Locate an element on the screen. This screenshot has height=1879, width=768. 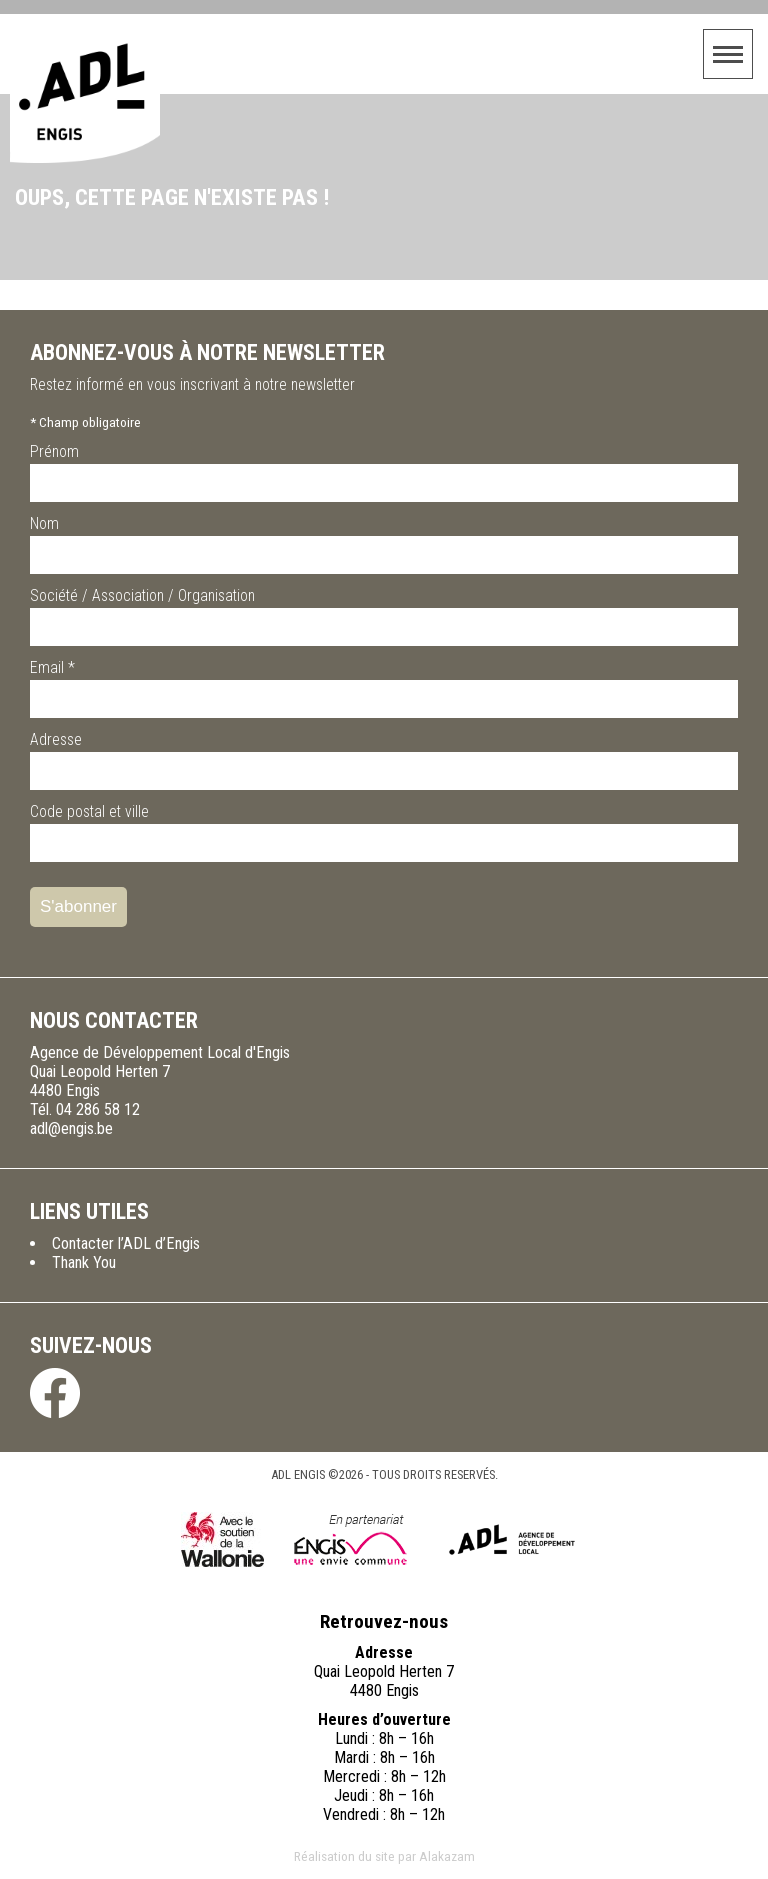
adl@engis.be is located at coordinates (71, 1128).